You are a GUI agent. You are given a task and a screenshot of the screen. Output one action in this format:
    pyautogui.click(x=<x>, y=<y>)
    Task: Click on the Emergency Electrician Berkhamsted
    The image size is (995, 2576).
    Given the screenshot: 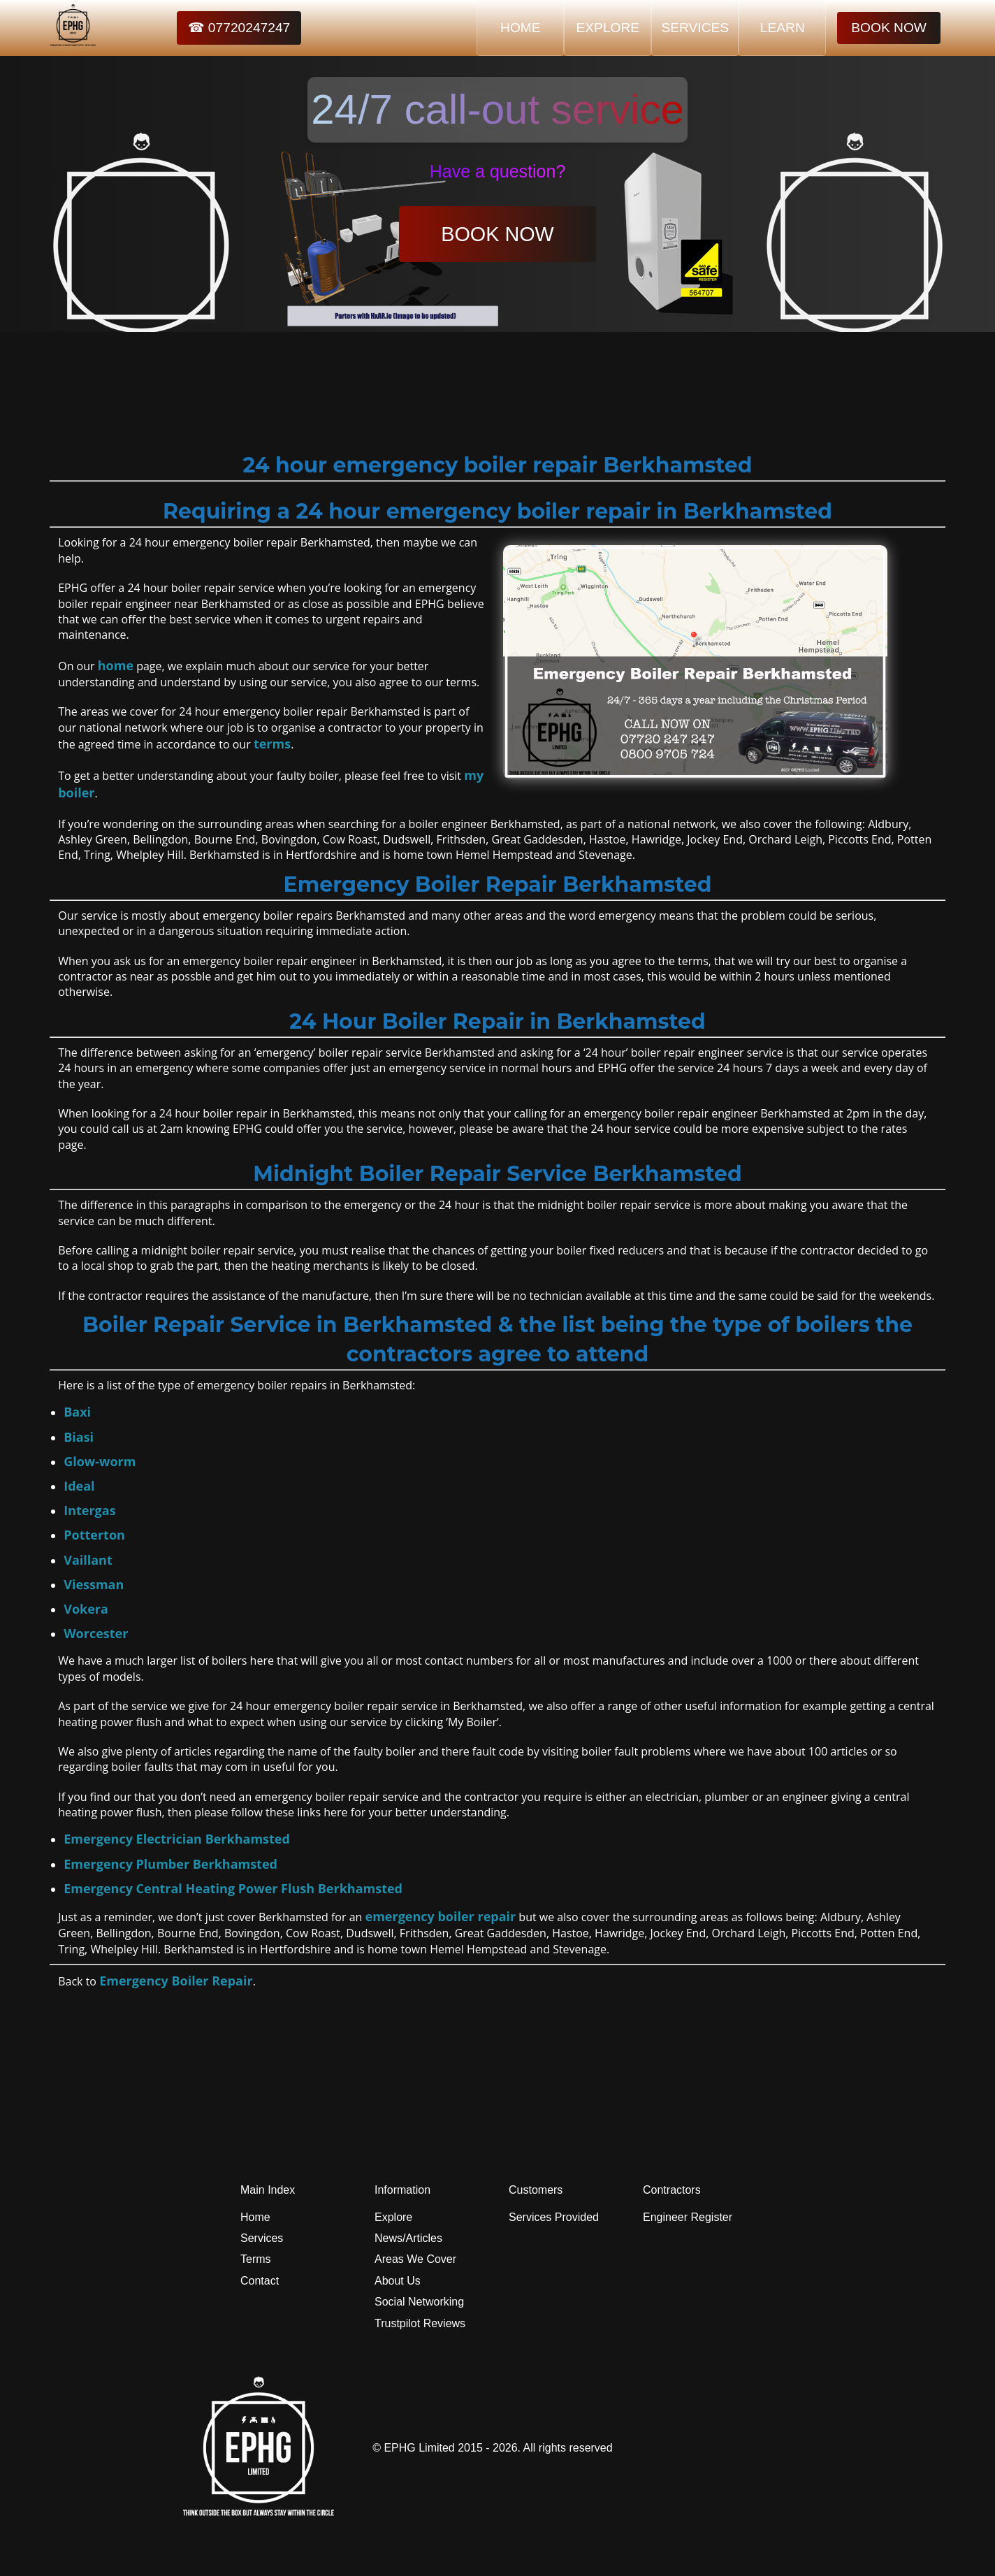 What is the action you would take?
    pyautogui.click(x=177, y=1838)
    